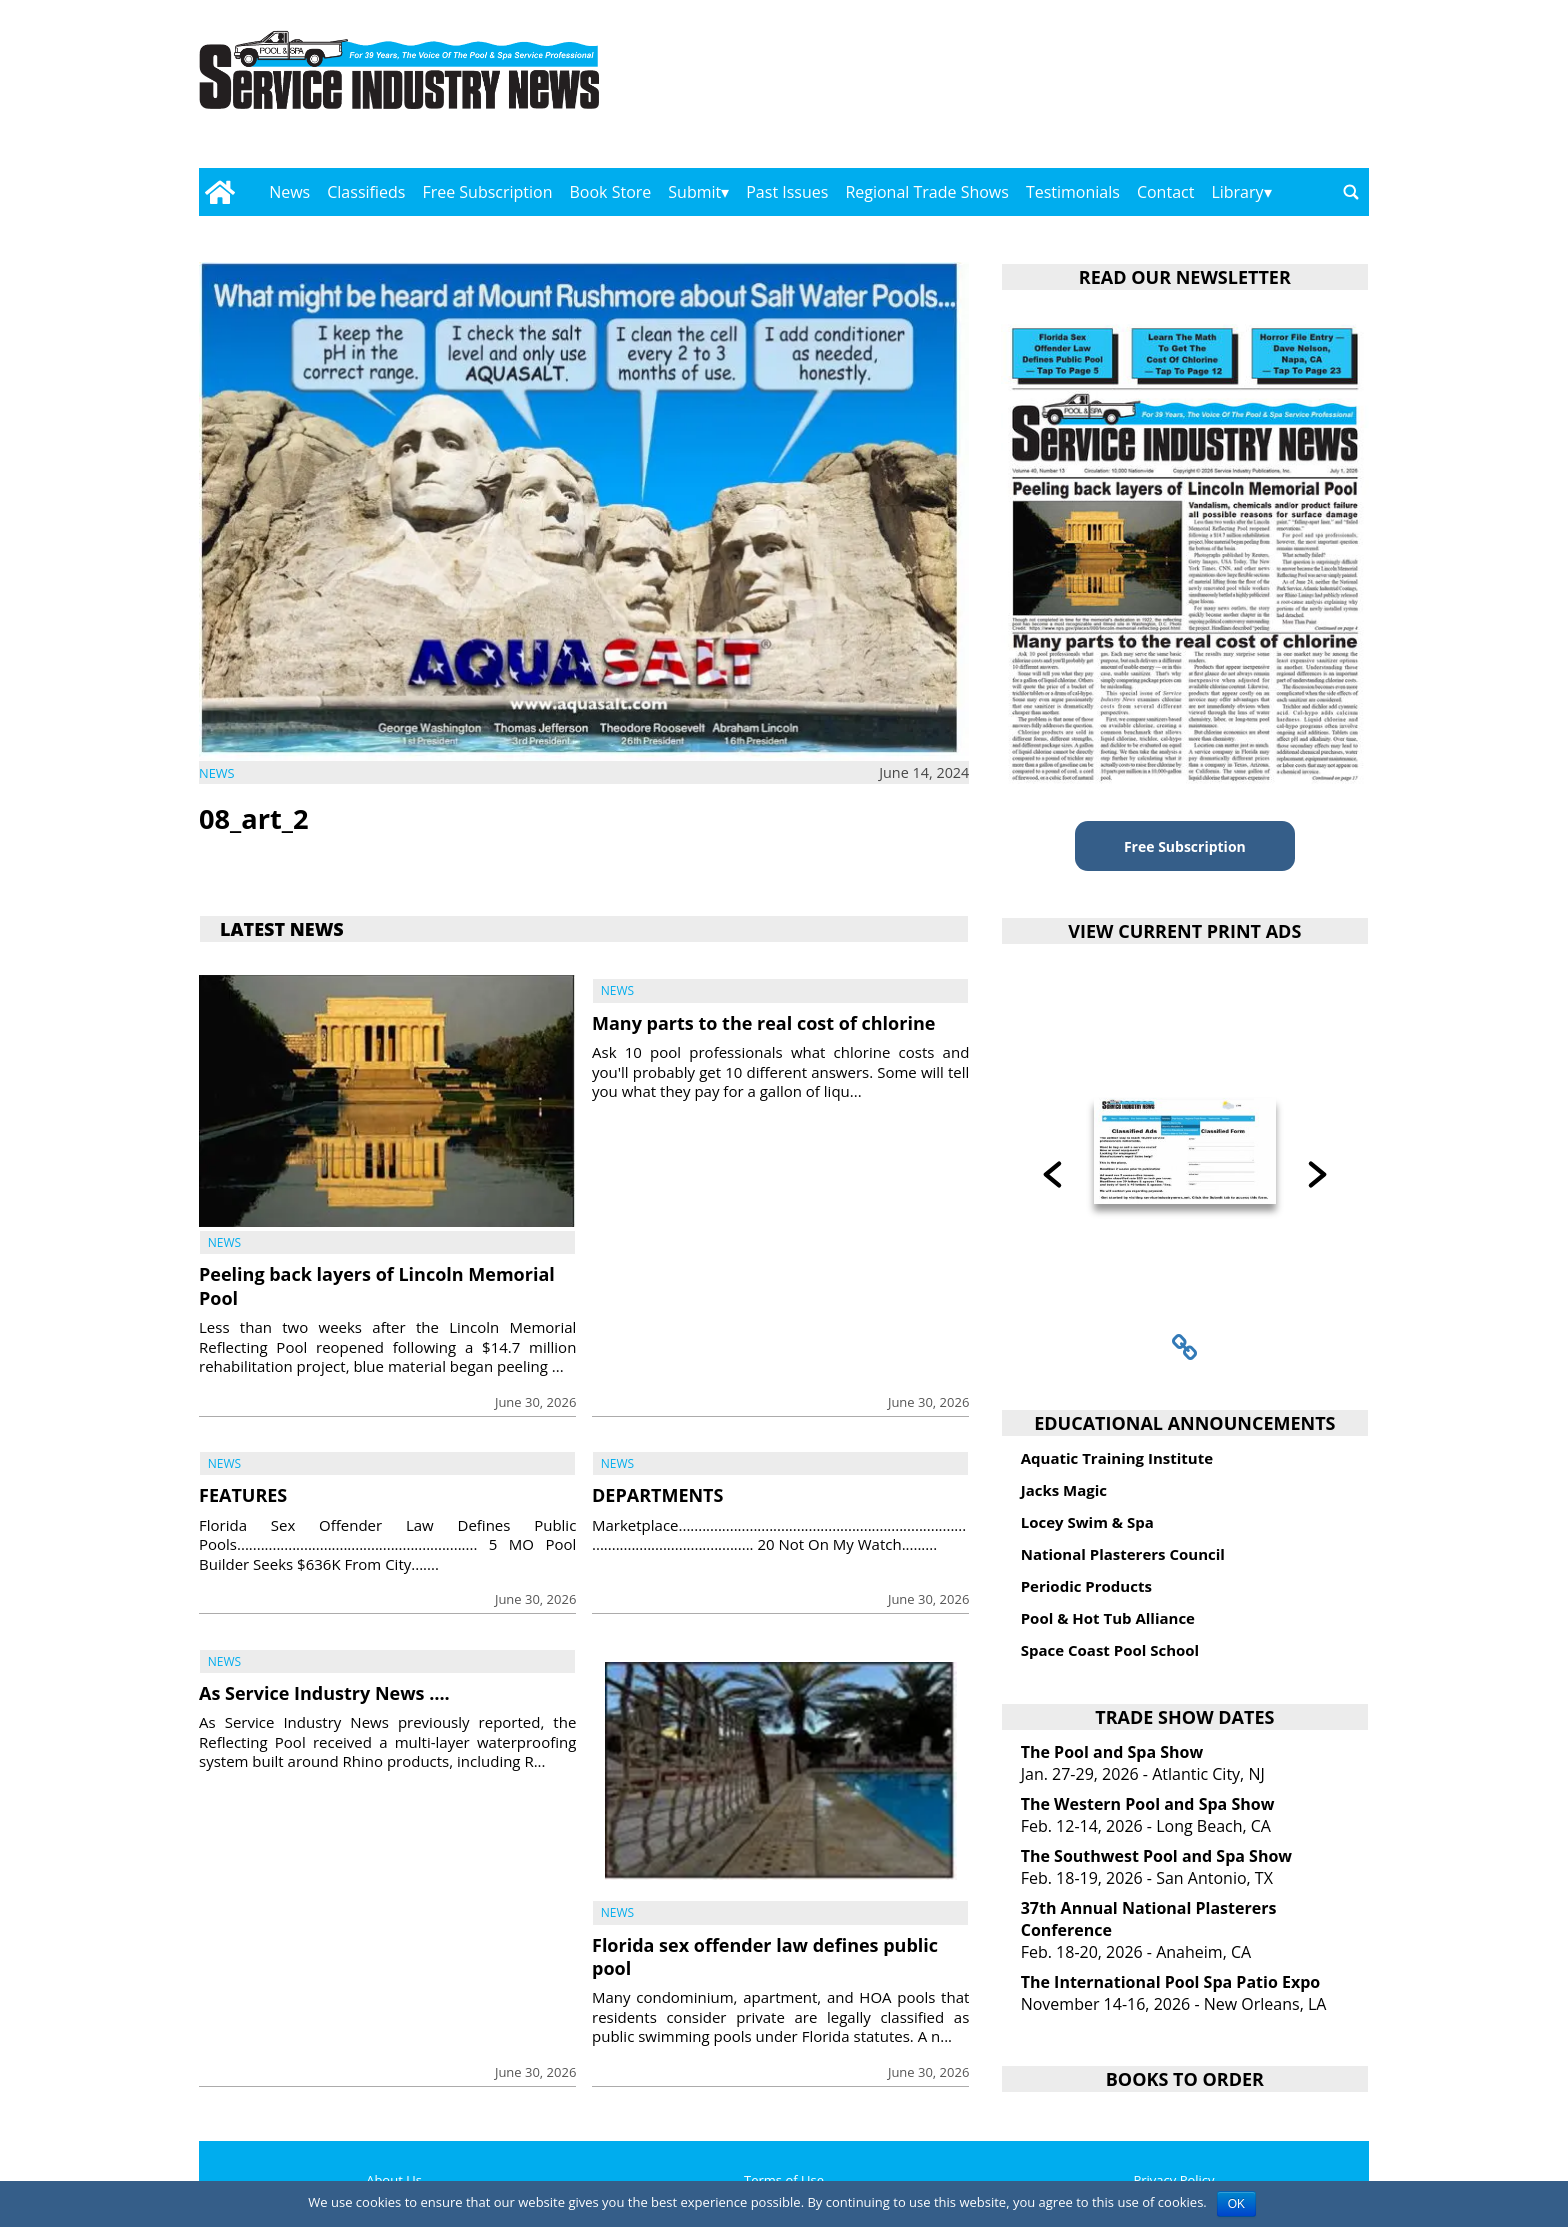  I want to click on Many parts to the real cost of chlorine, so click(763, 1023).